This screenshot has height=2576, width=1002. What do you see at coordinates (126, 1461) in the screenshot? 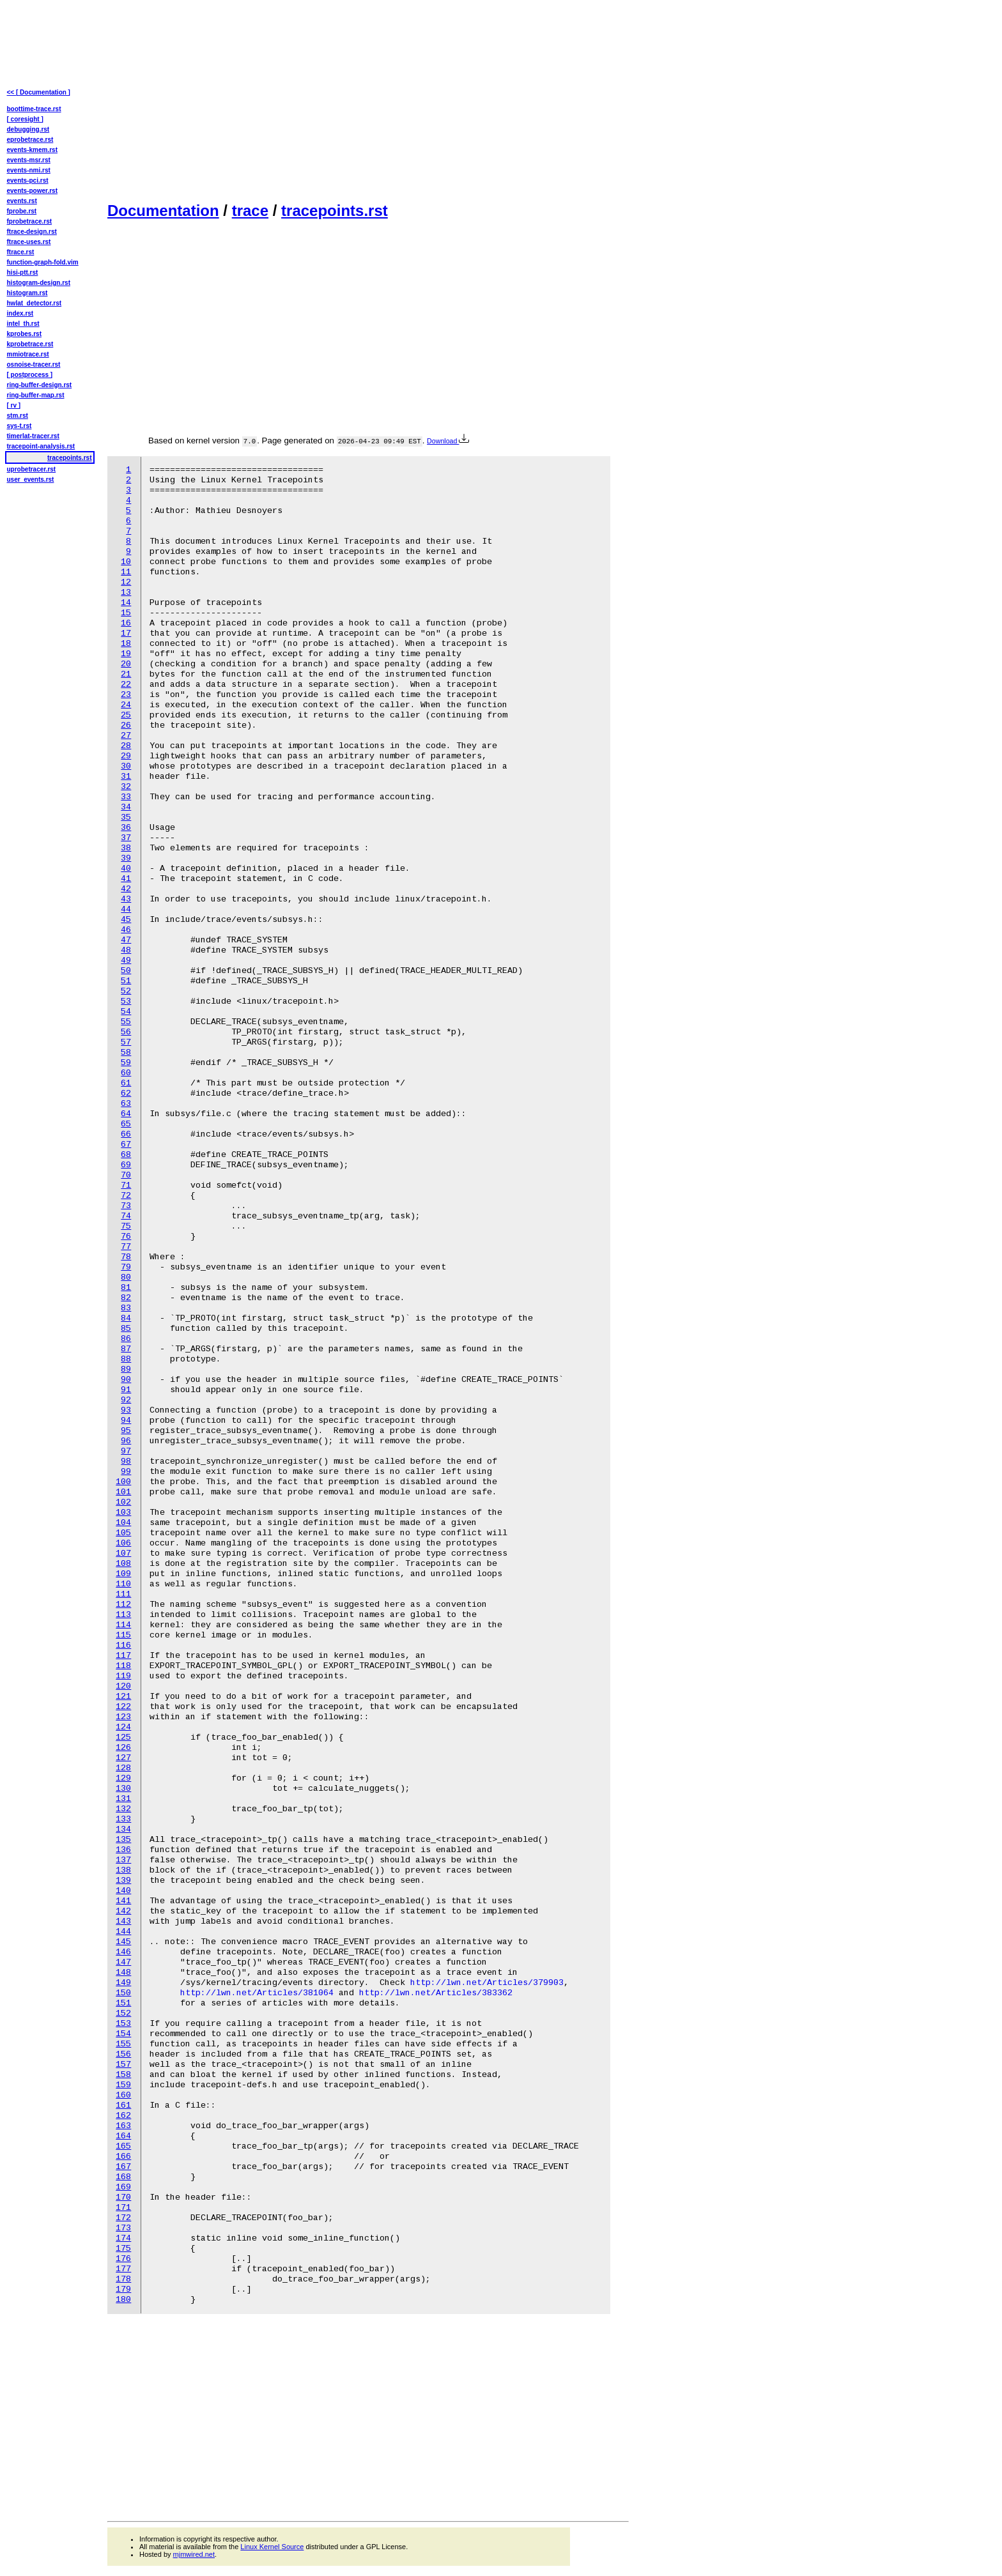
I see `98` at bounding box center [126, 1461].